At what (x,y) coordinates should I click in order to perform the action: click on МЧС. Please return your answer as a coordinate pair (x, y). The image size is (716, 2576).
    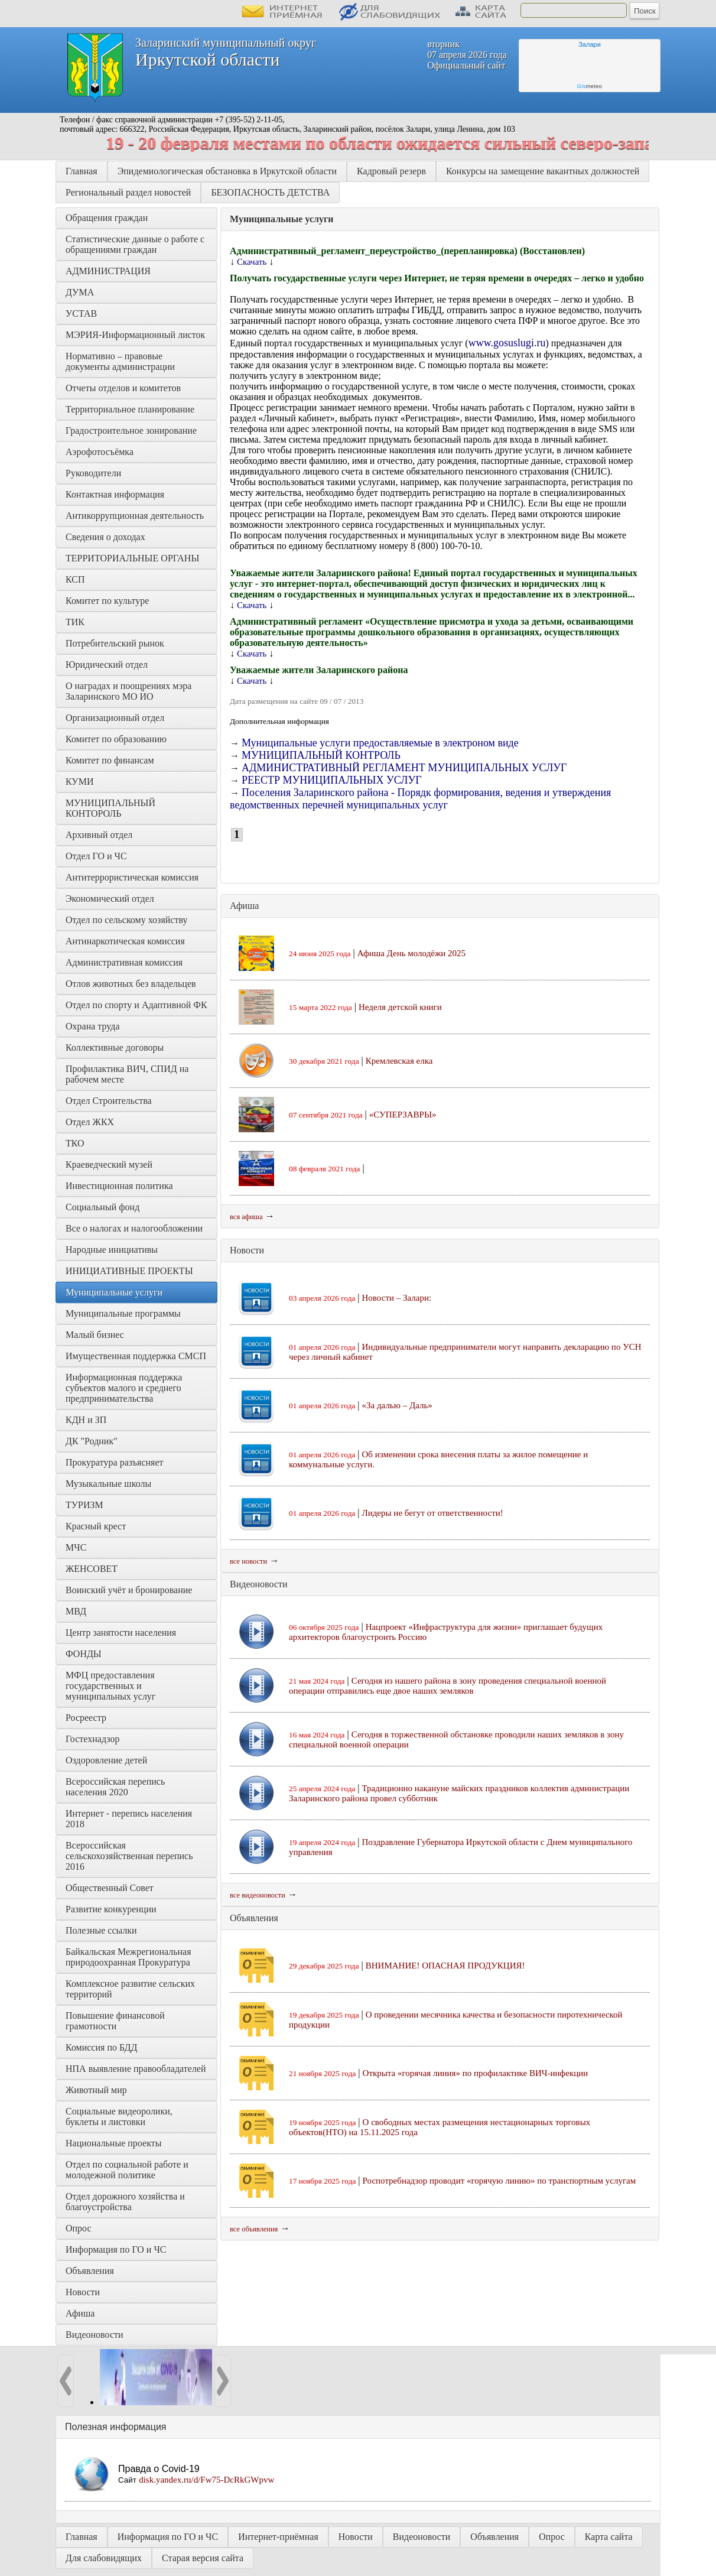
    Looking at the image, I should click on (76, 1547).